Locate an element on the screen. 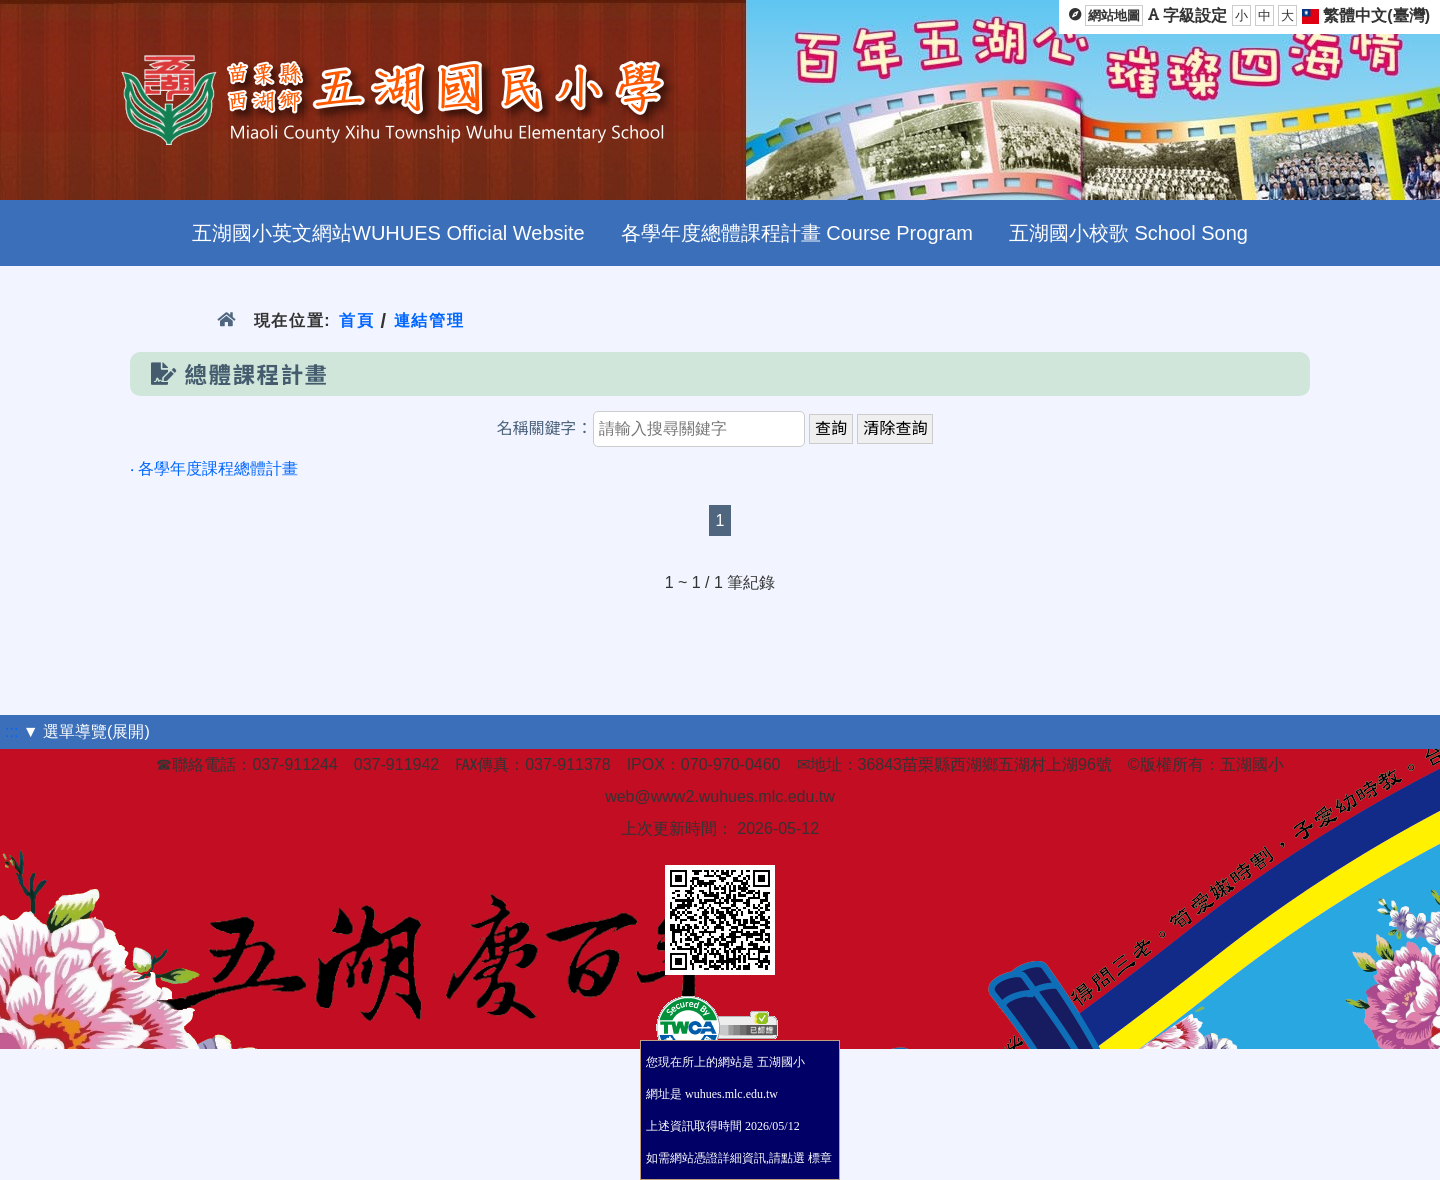 This screenshot has height=1180, width=1440. 五湖國小英文網站WUHUES Official Website [menuitem] is located at coordinates (388, 233).